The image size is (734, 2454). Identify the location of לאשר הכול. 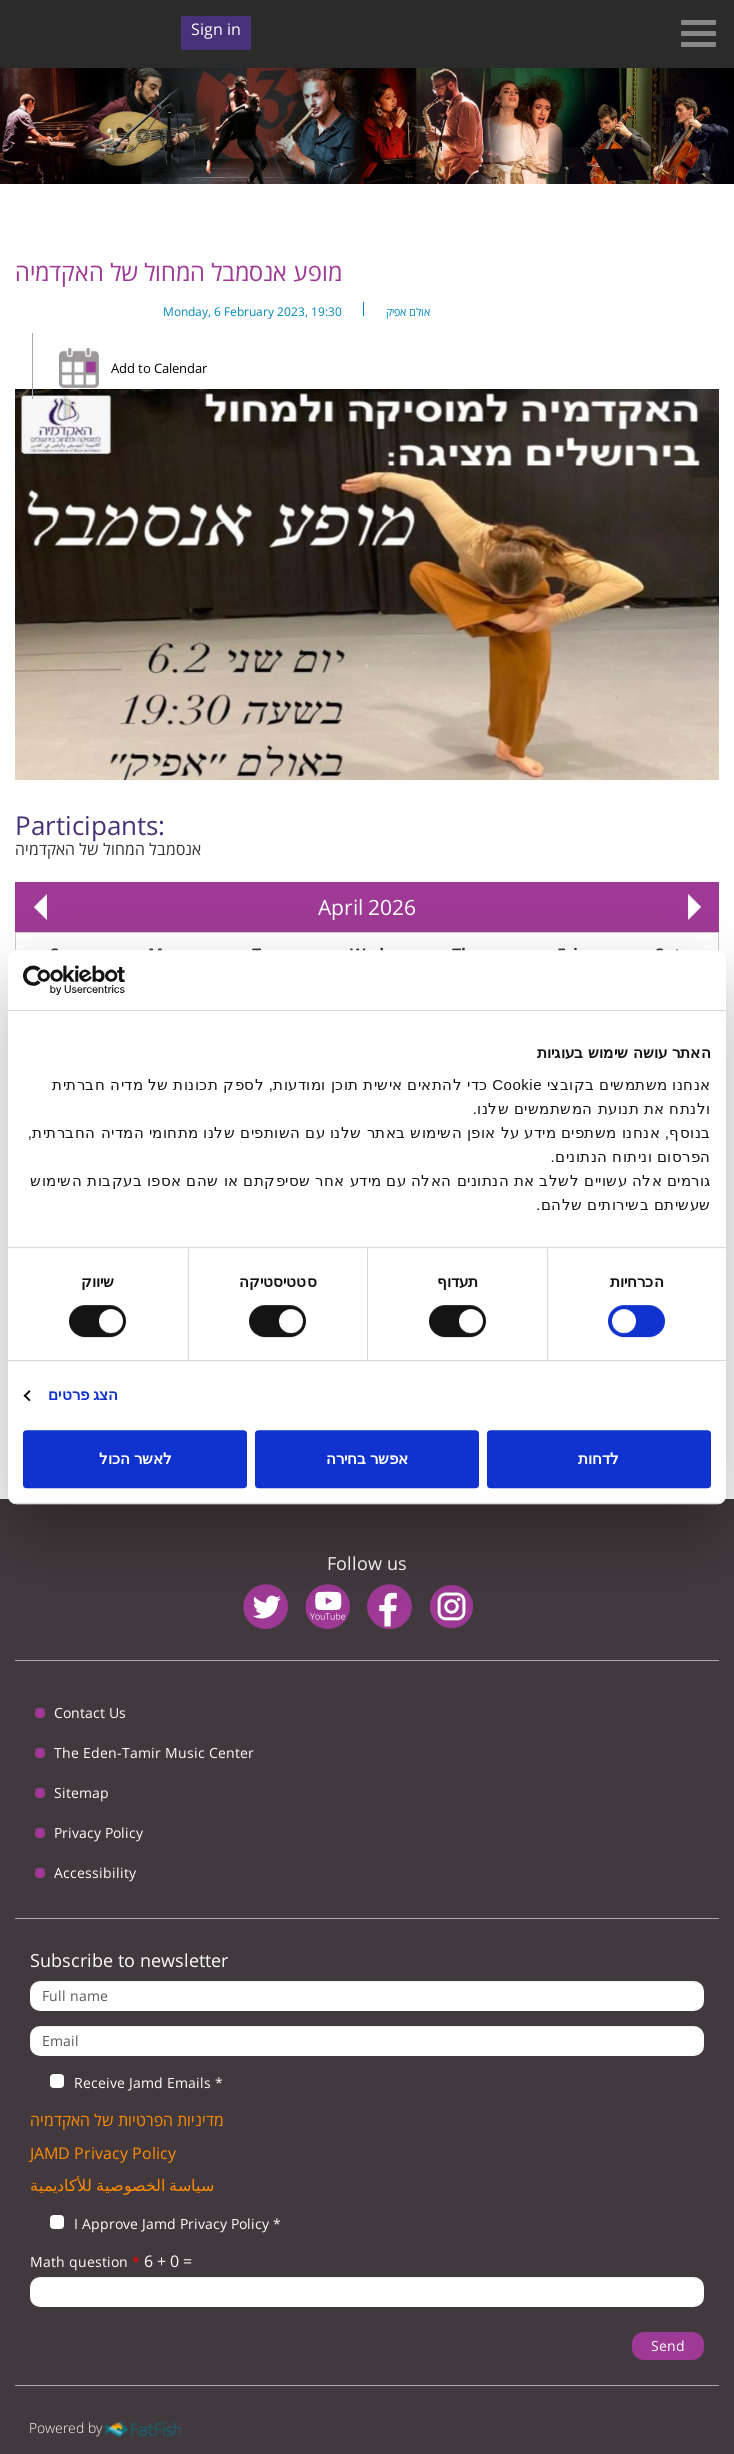
(135, 1458).